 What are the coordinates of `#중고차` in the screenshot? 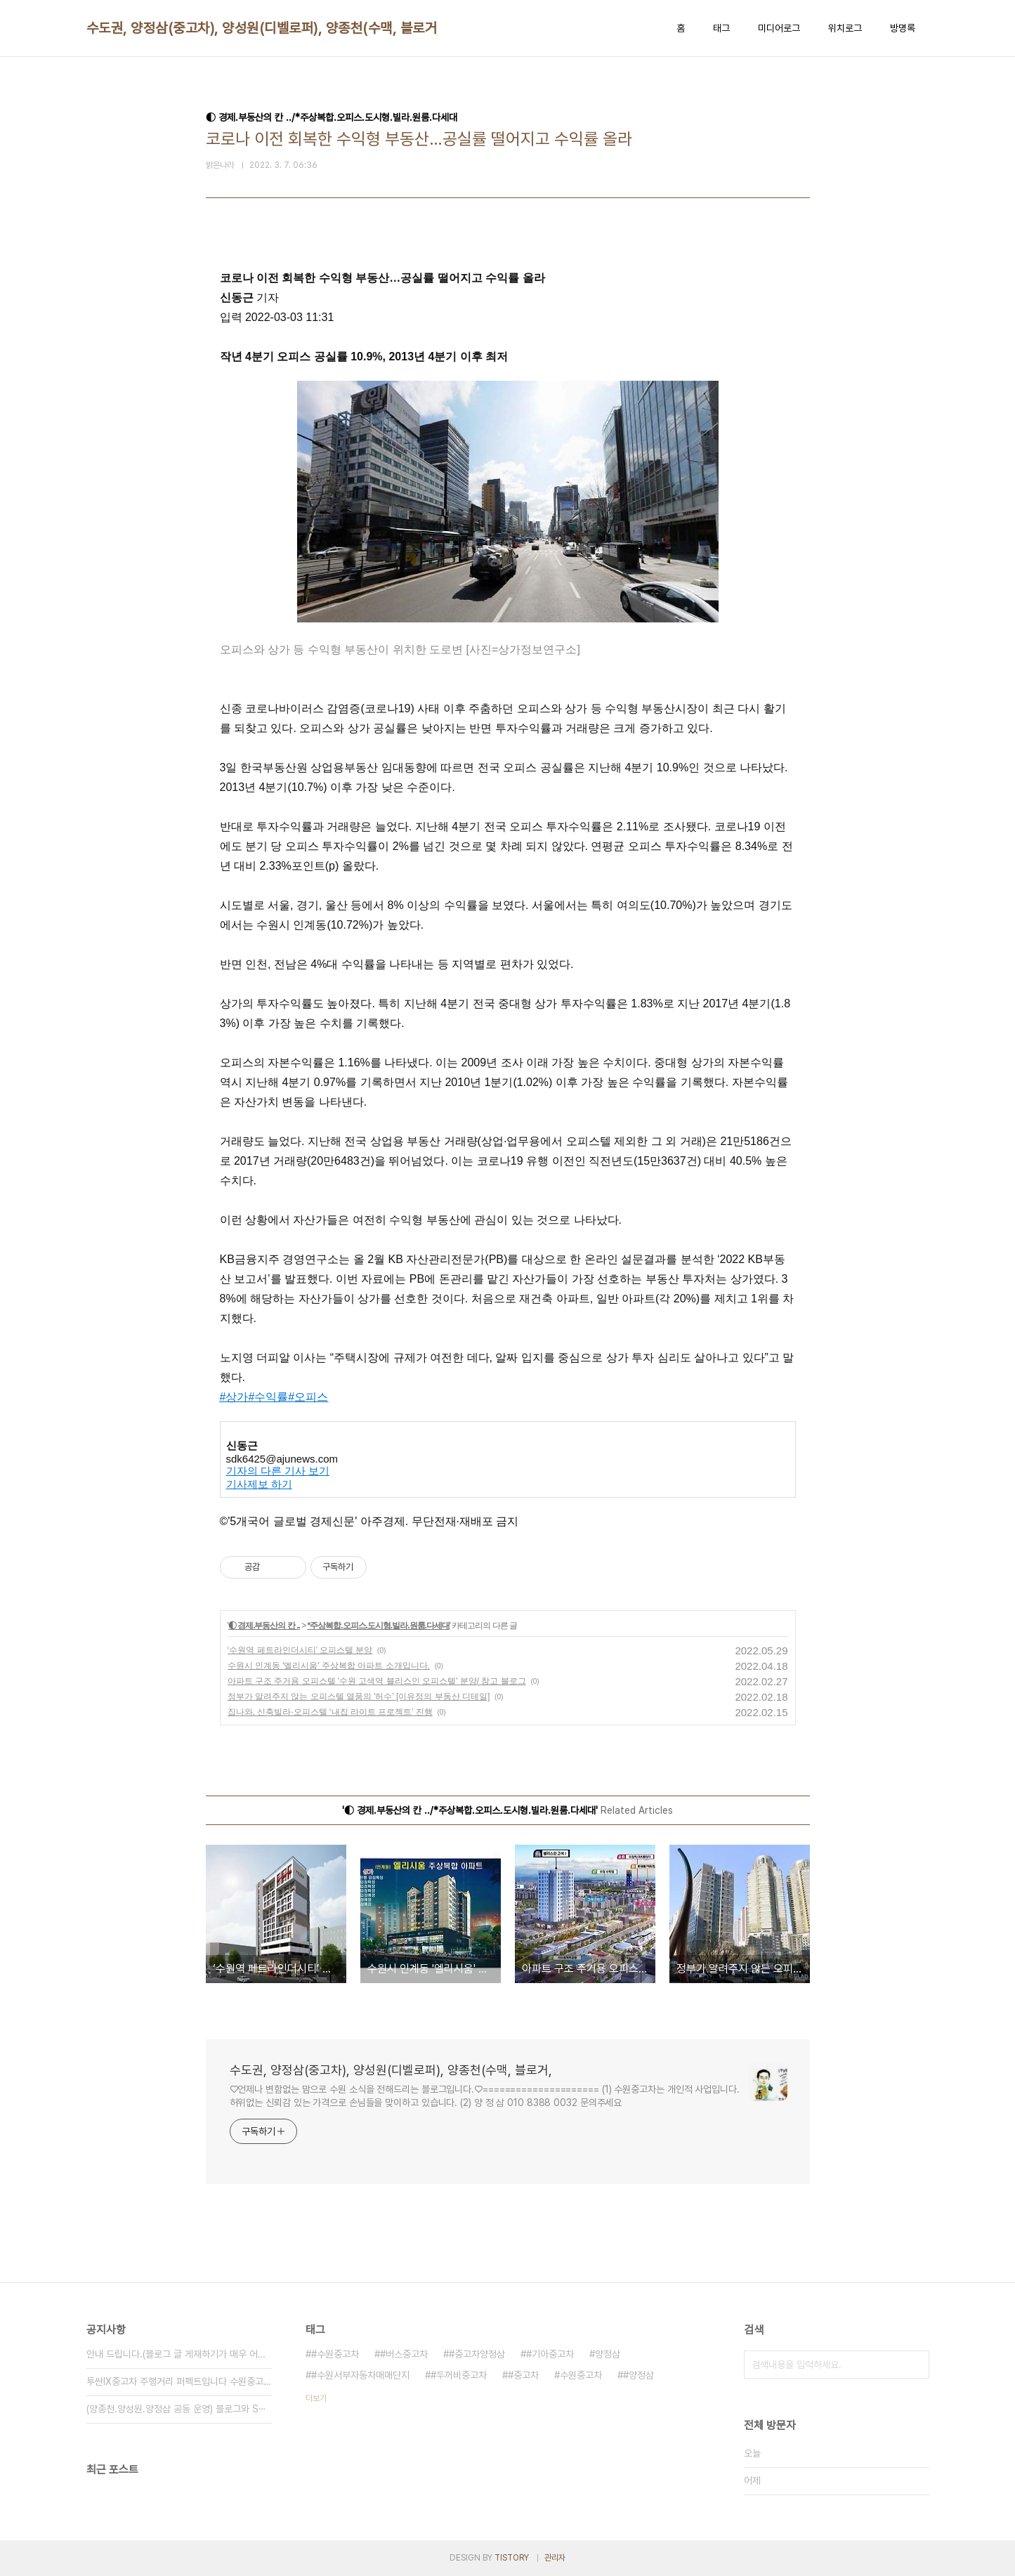 It's located at (523, 2375).